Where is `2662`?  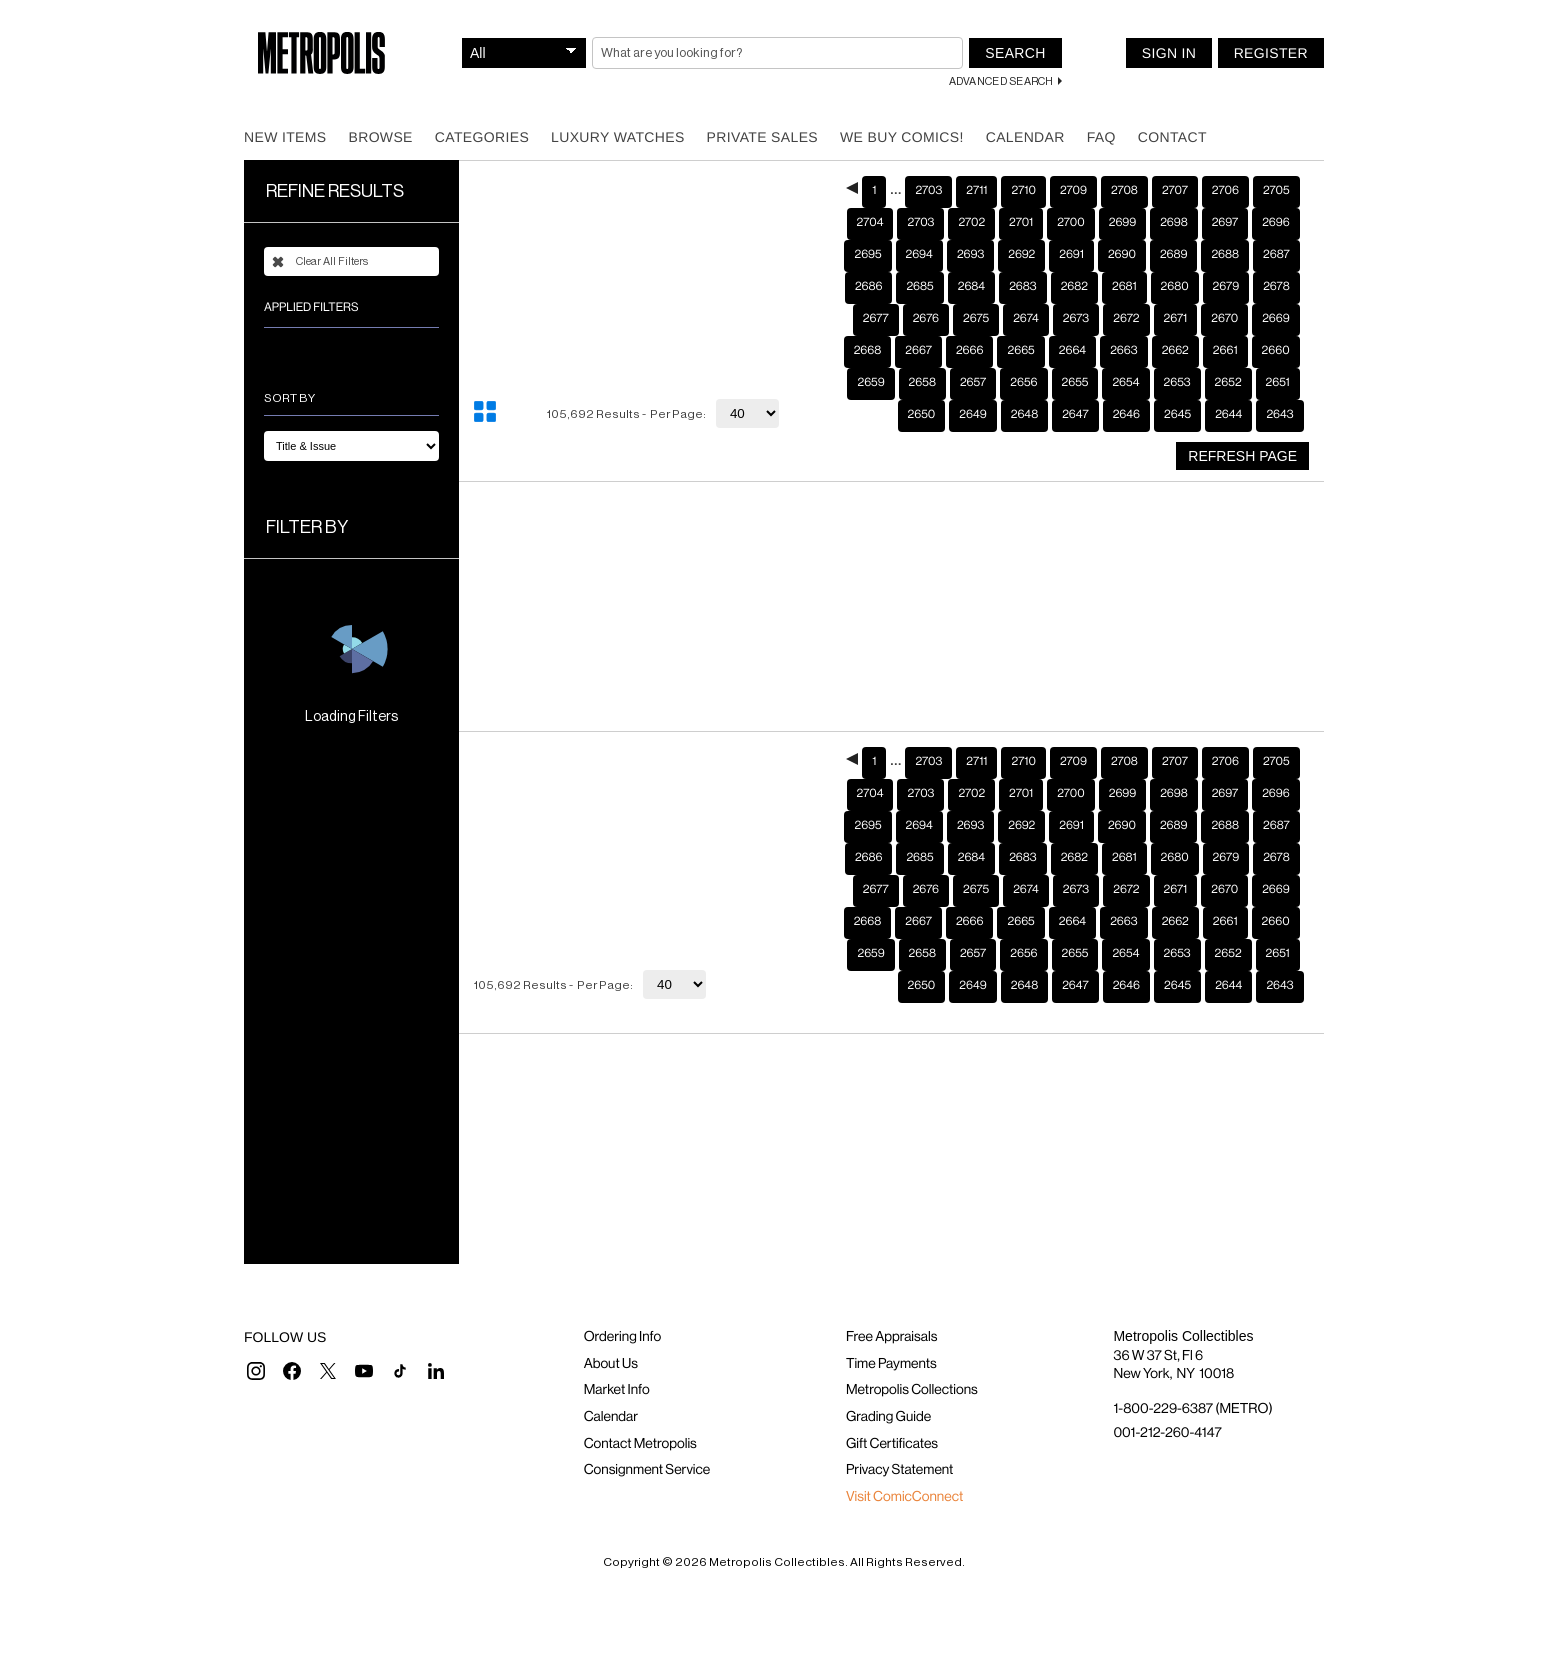 2662 is located at coordinates (1175, 351).